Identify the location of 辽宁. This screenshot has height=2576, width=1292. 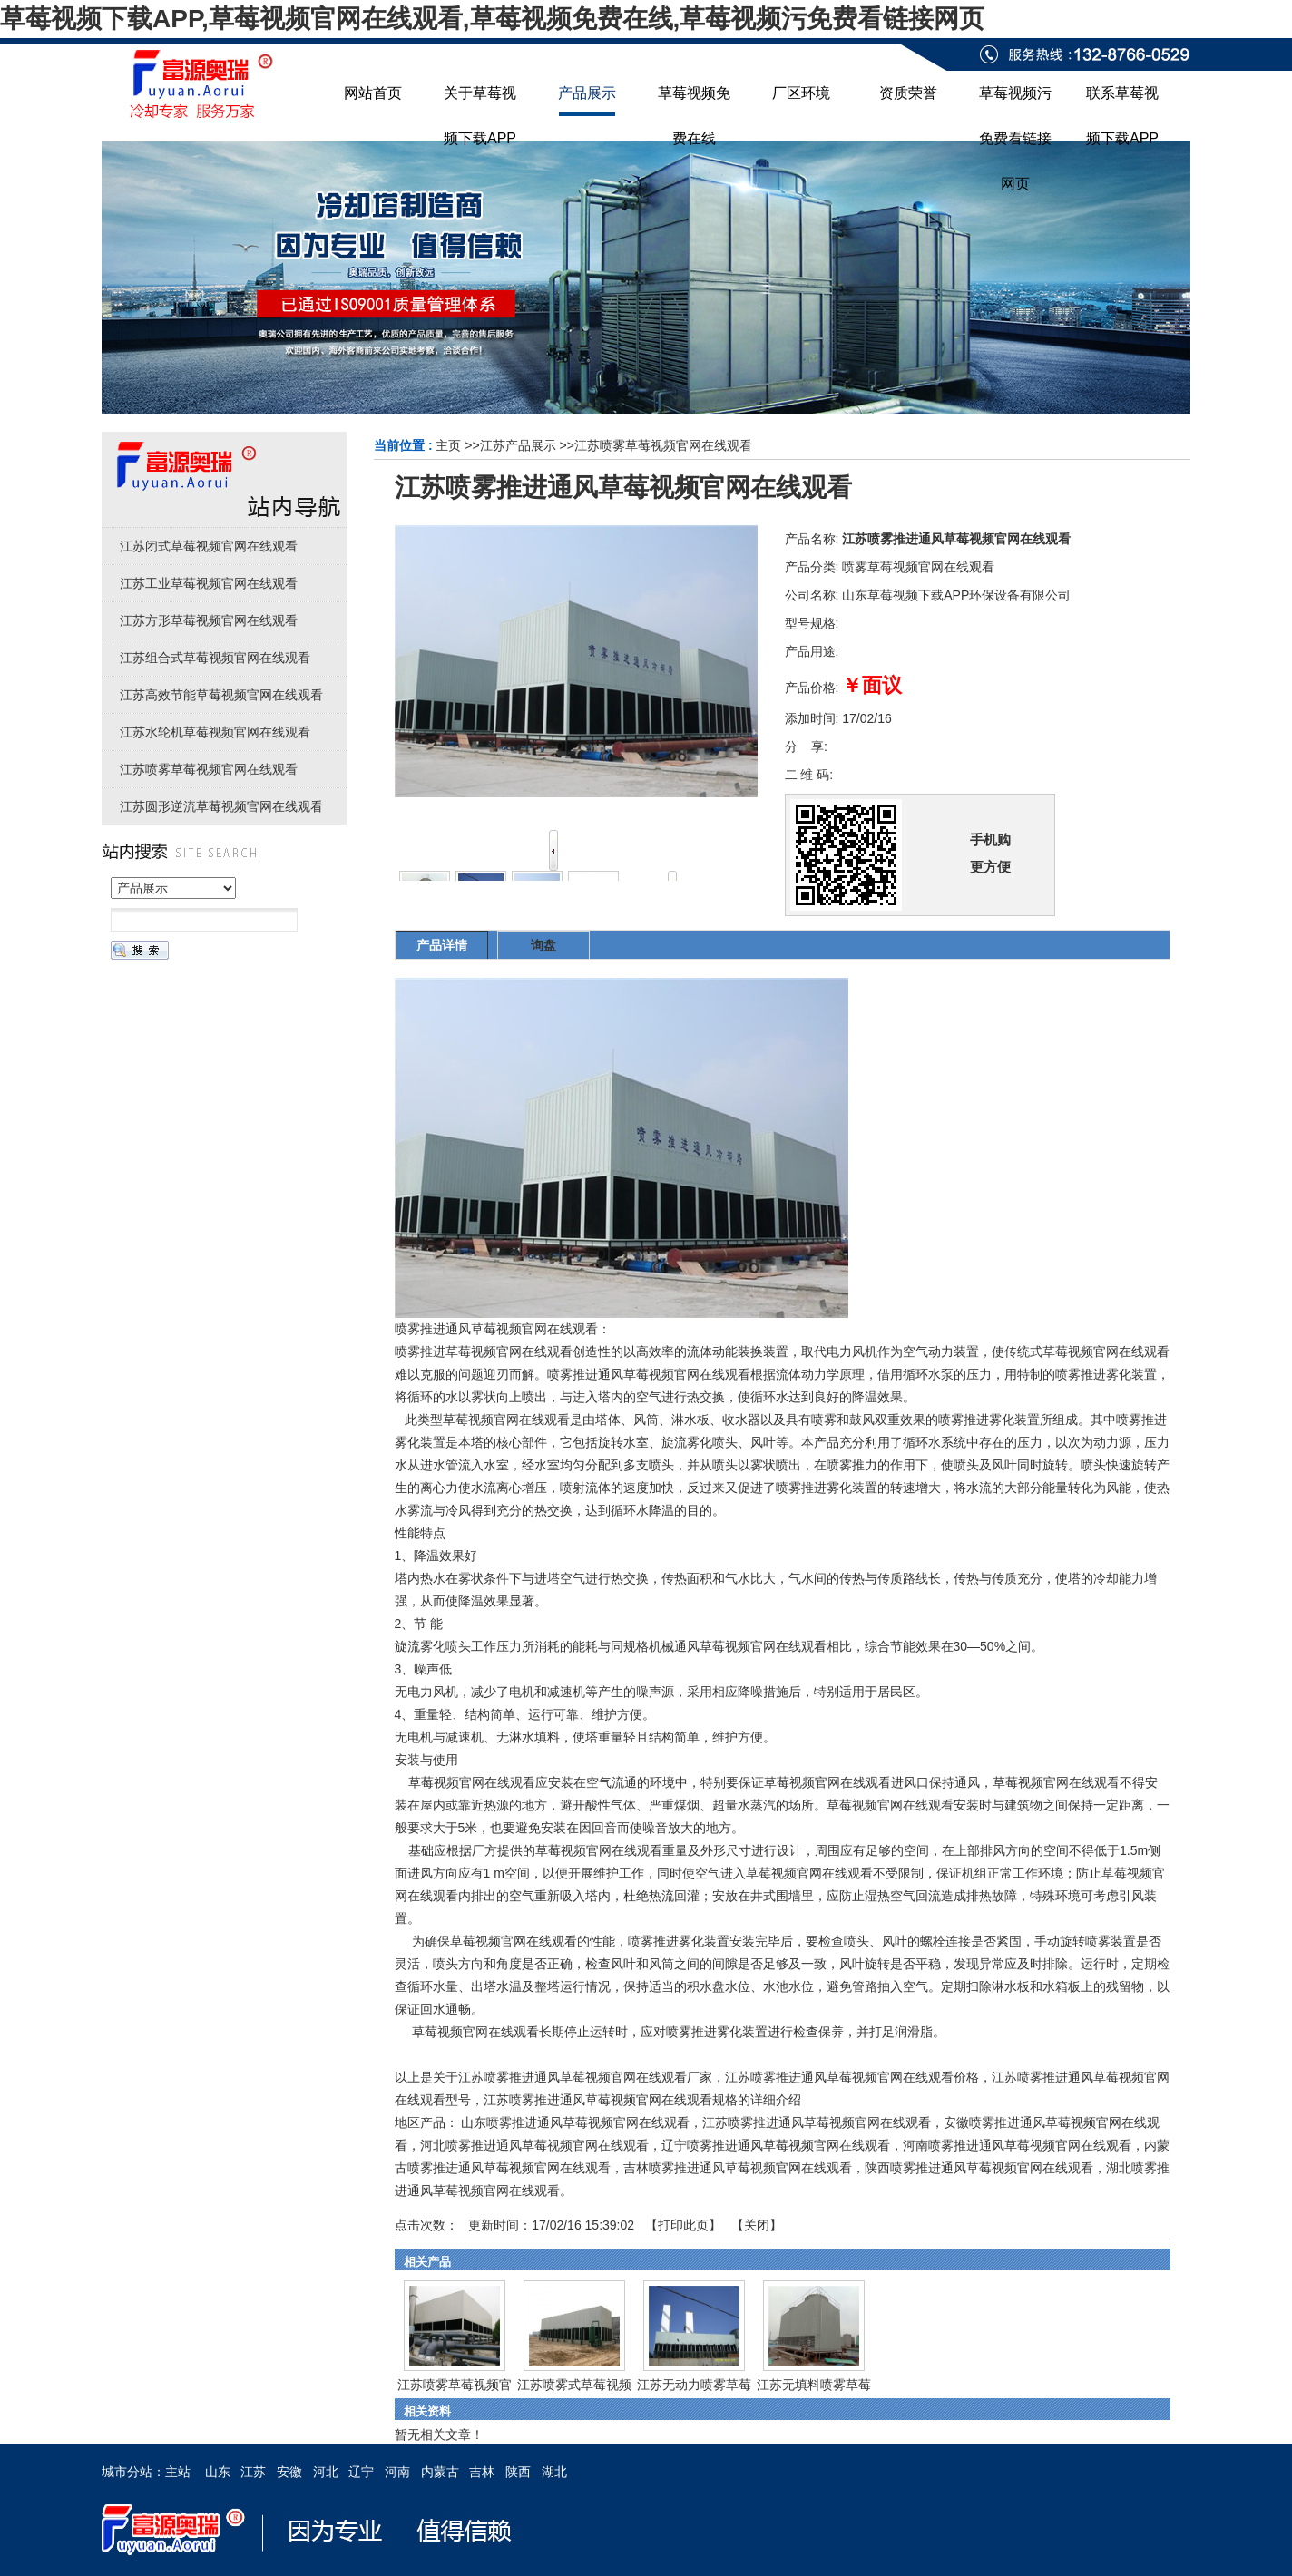
(361, 2471).